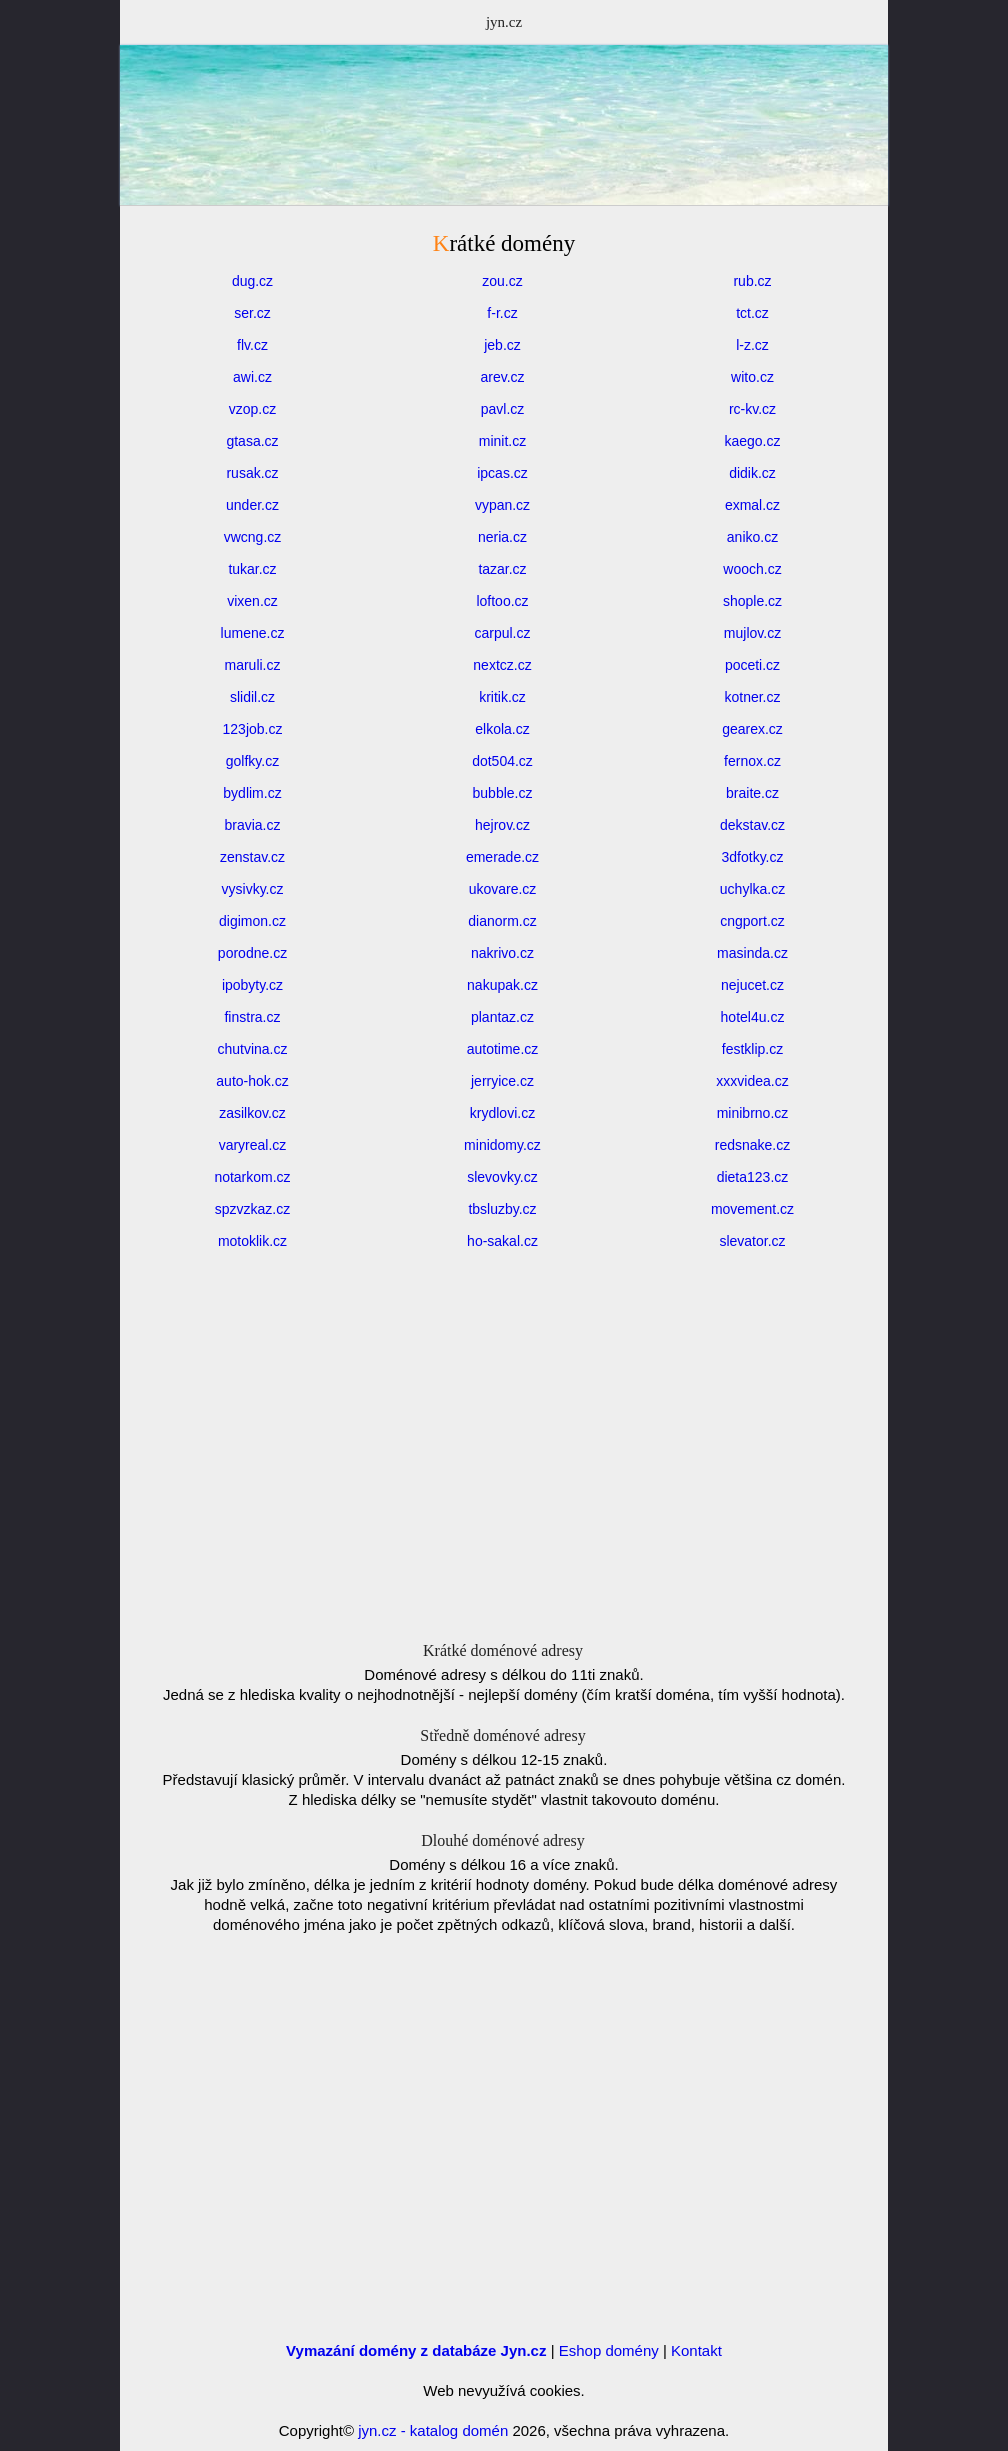 This screenshot has height=2451, width=1008. I want to click on under.cz, so click(252, 505).